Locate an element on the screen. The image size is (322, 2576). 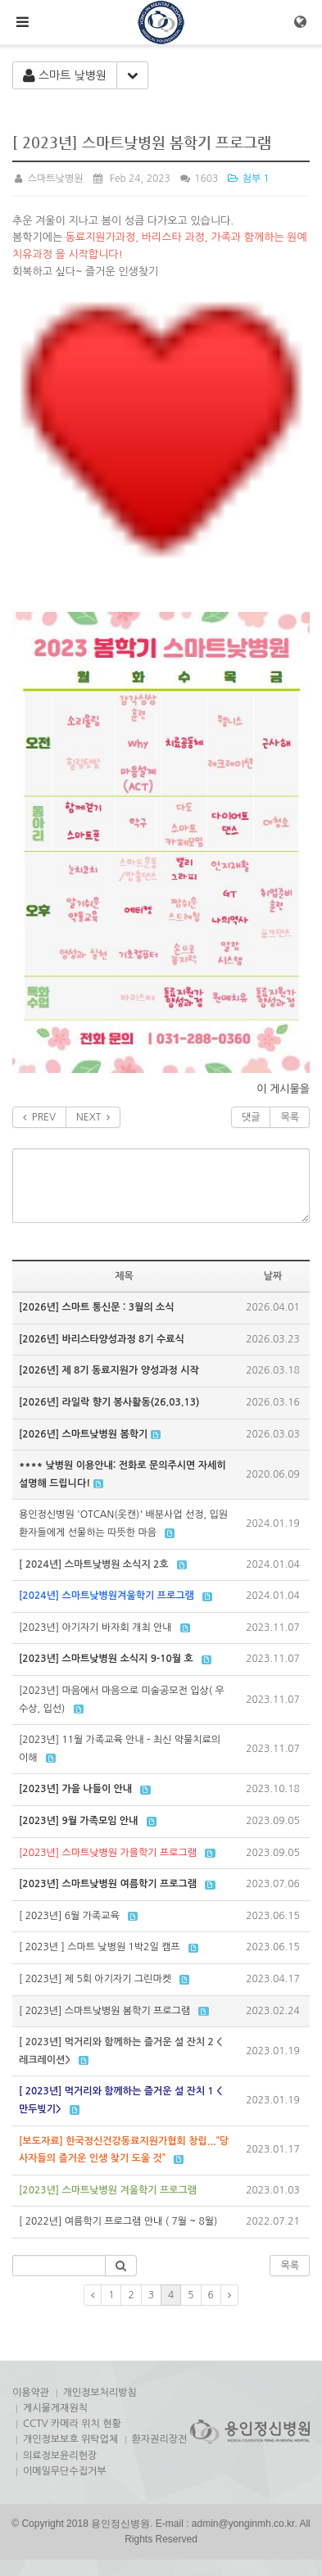
[ 2023년 ] 스마트 낮병원 1박2일 캠프 is located at coordinates (99, 1947).